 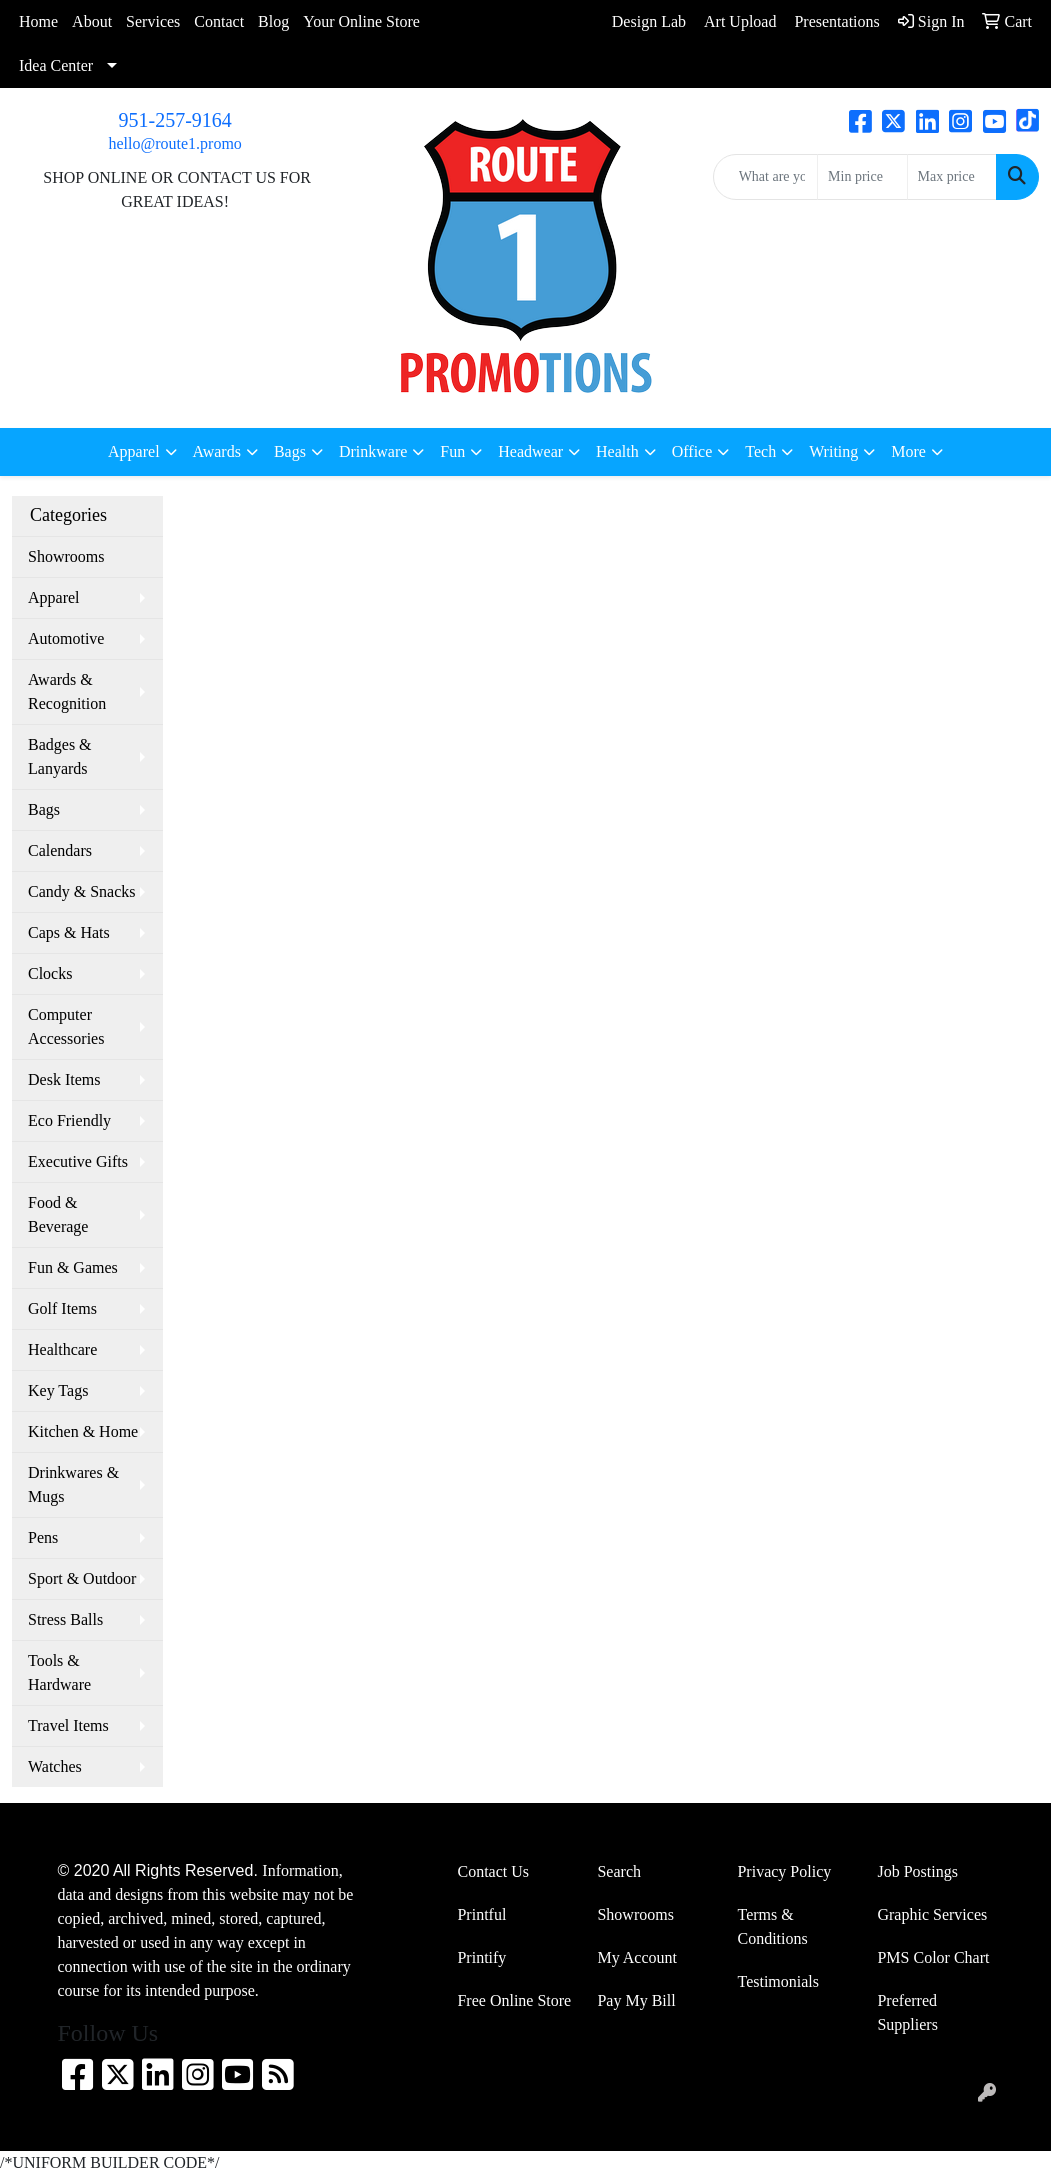 What do you see at coordinates (65, 1619) in the screenshot?
I see `Stress Balls` at bounding box center [65, 1619].